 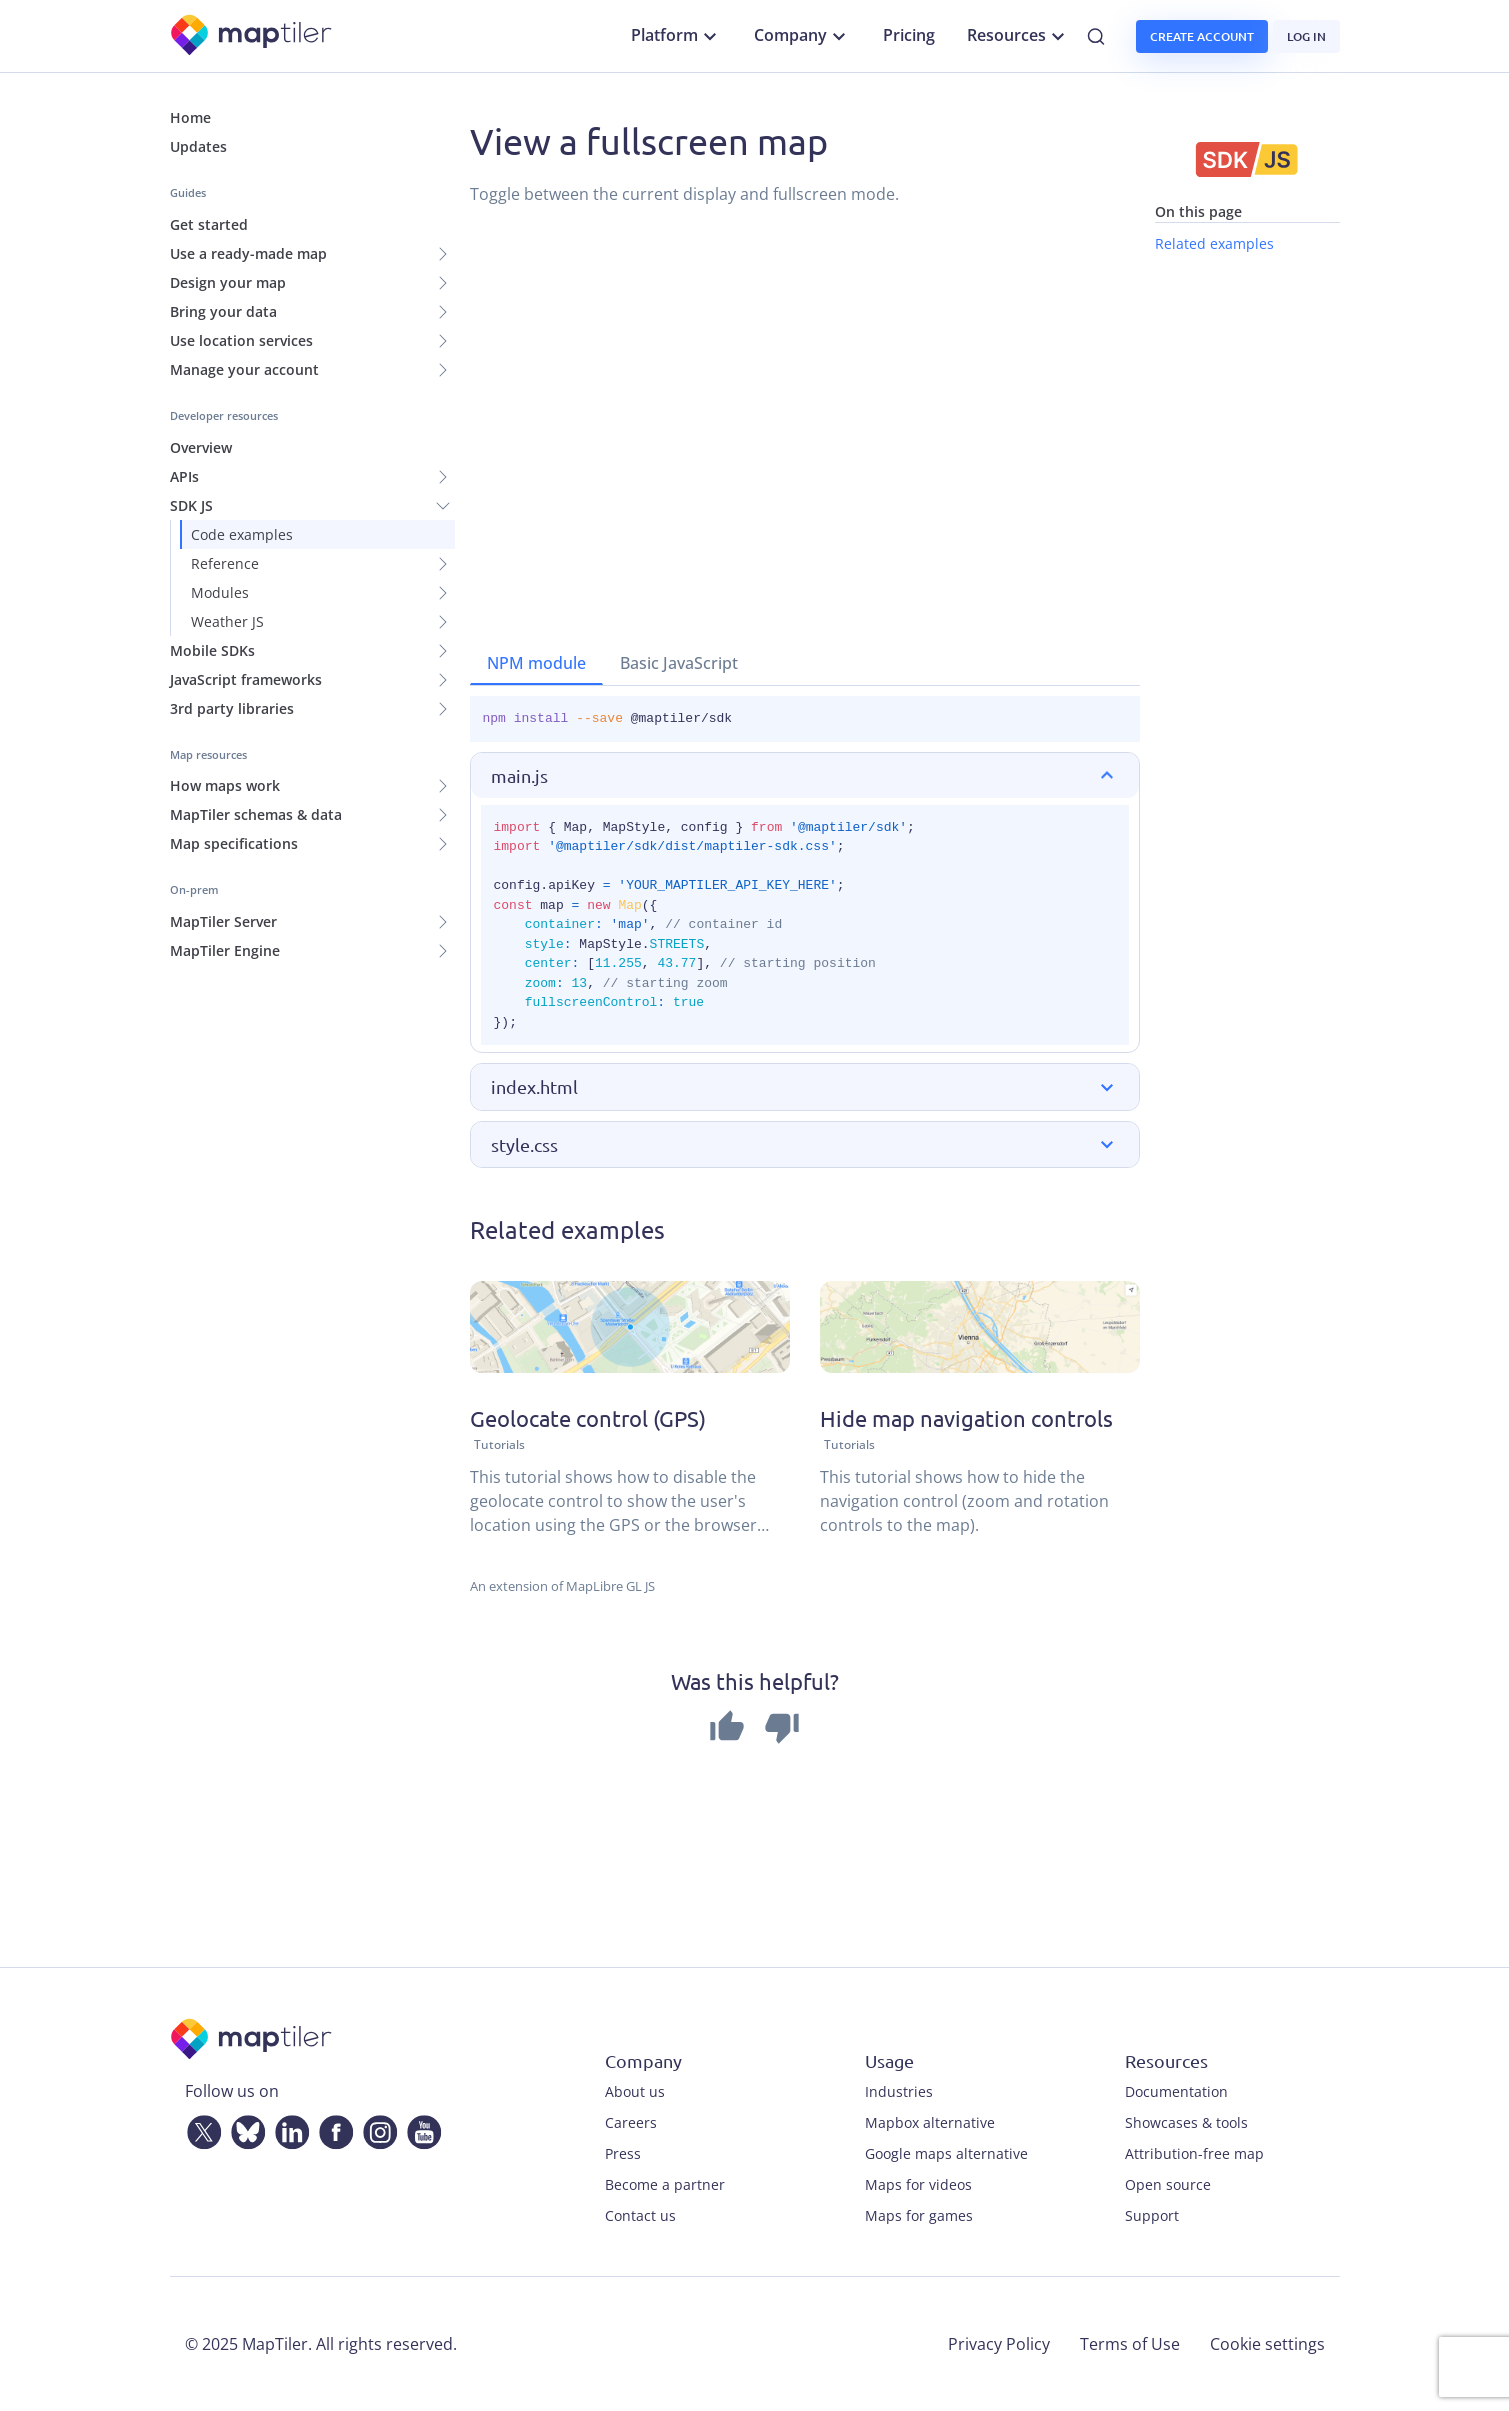 What do you see at coordinates (909, 35) in the screenshot?
I see `Pricing` at bounding box center [909, 35].